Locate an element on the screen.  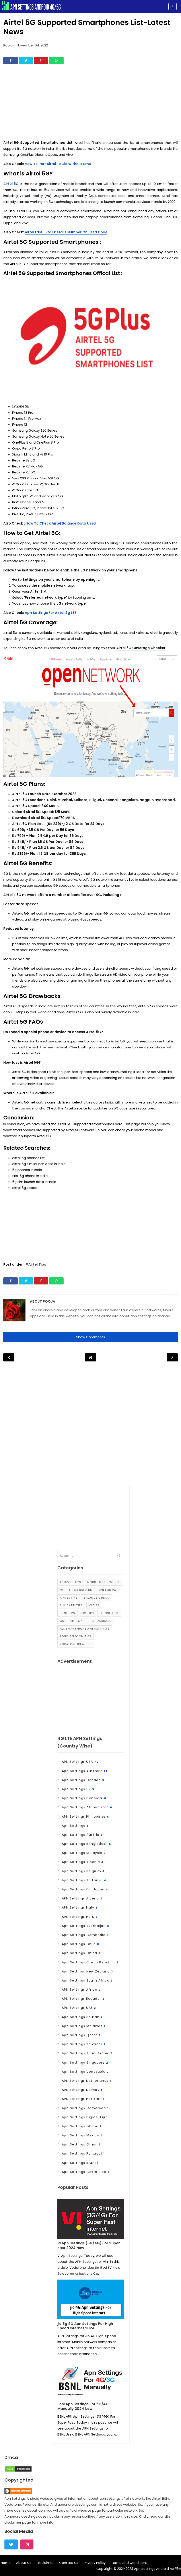
APN Settings Africa is located at coordinates (81, 1989).